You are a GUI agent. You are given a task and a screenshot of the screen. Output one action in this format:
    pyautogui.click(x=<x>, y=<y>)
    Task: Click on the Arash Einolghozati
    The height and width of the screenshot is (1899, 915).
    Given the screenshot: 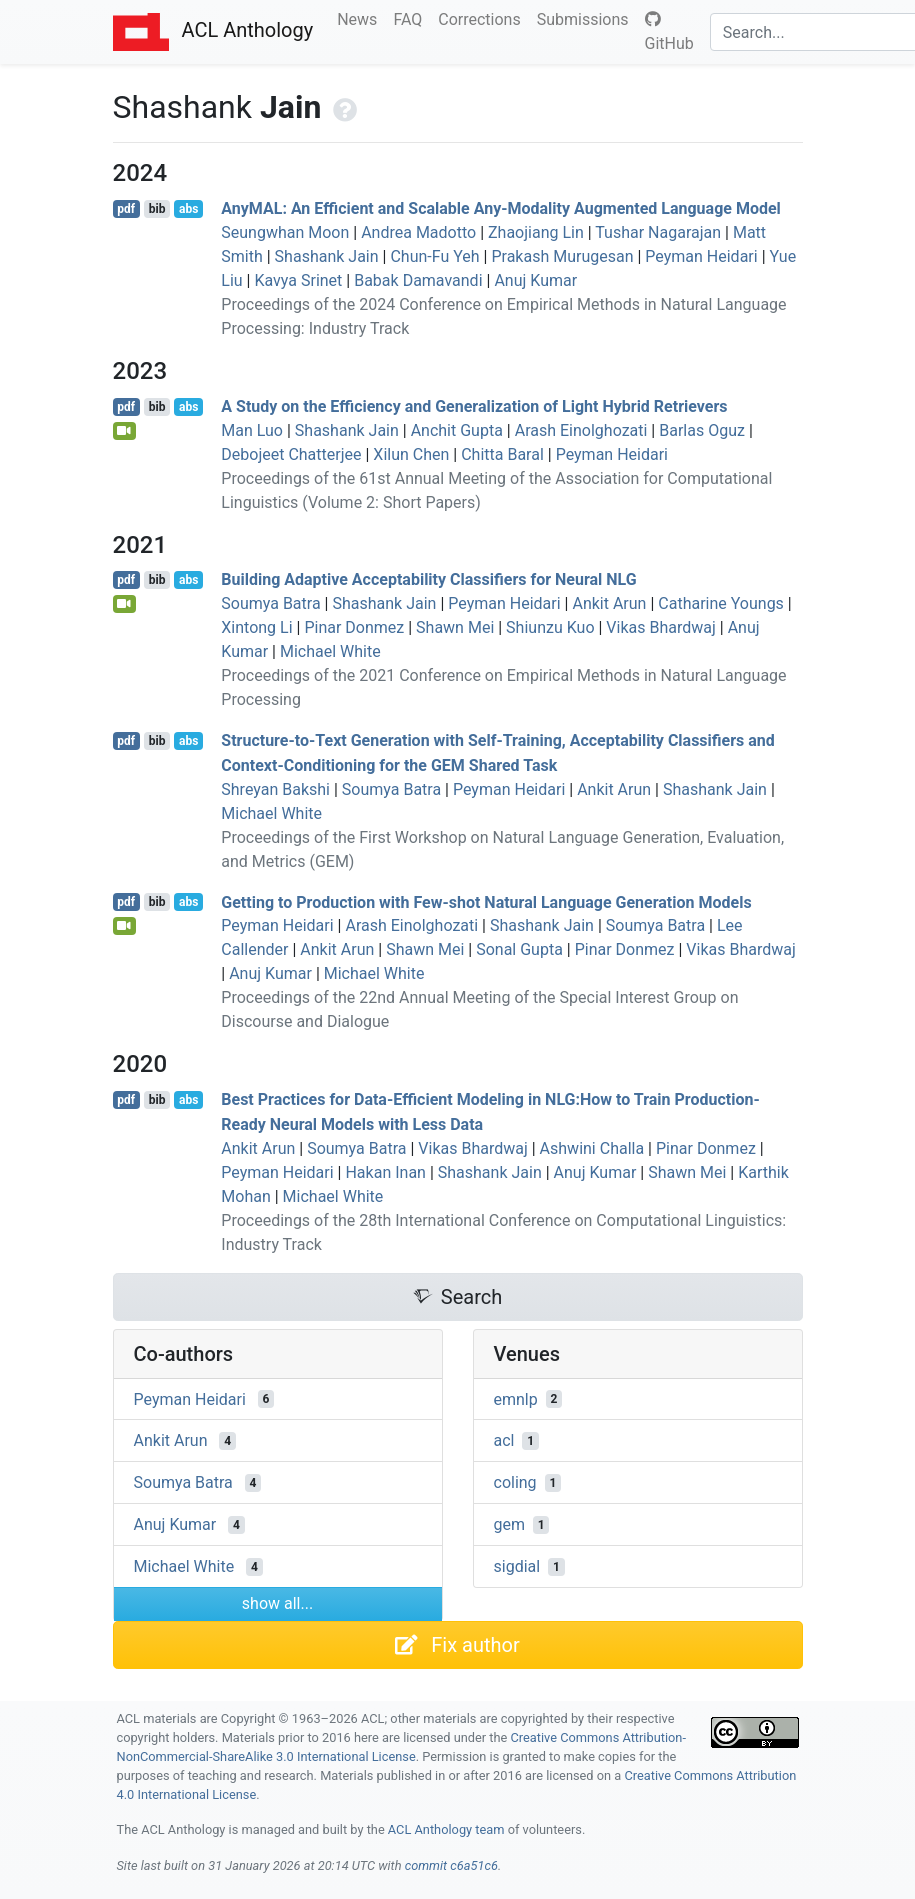 What is the action you would take?
    pyautogui.click(x=581, y=430)
    